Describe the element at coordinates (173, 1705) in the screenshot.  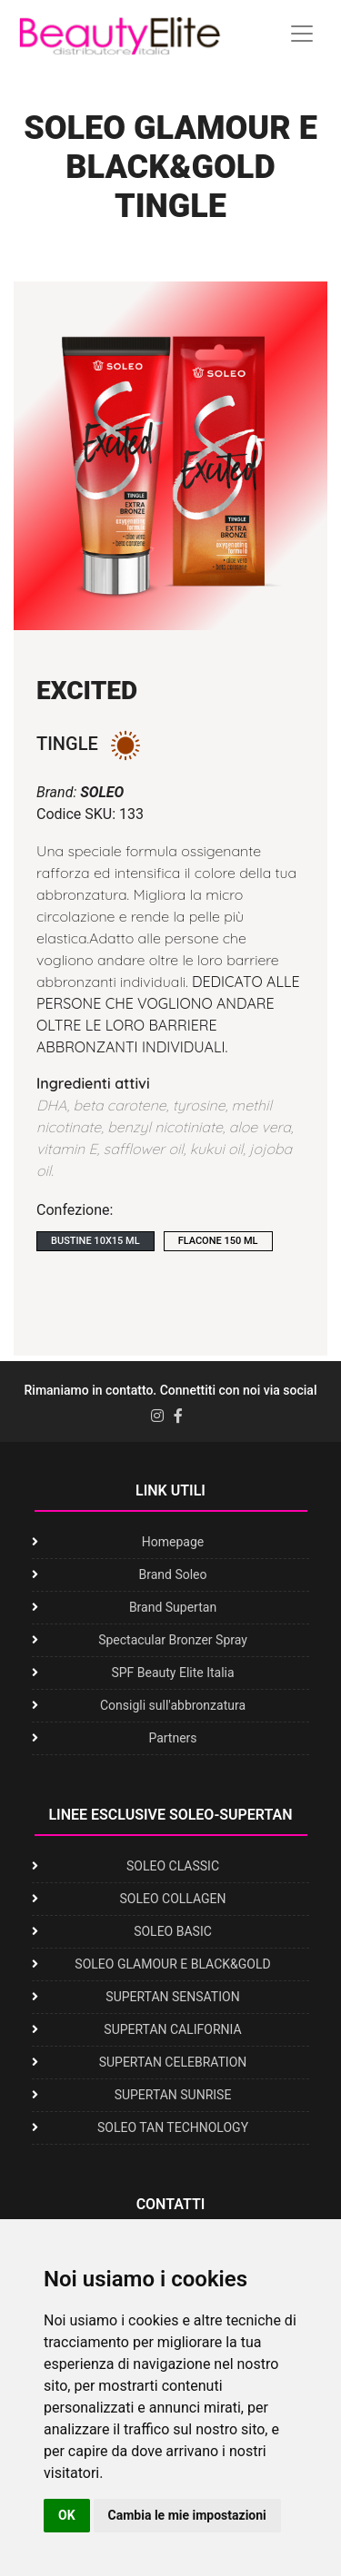
I see `Consigli sull'abbronzatura` at that location.